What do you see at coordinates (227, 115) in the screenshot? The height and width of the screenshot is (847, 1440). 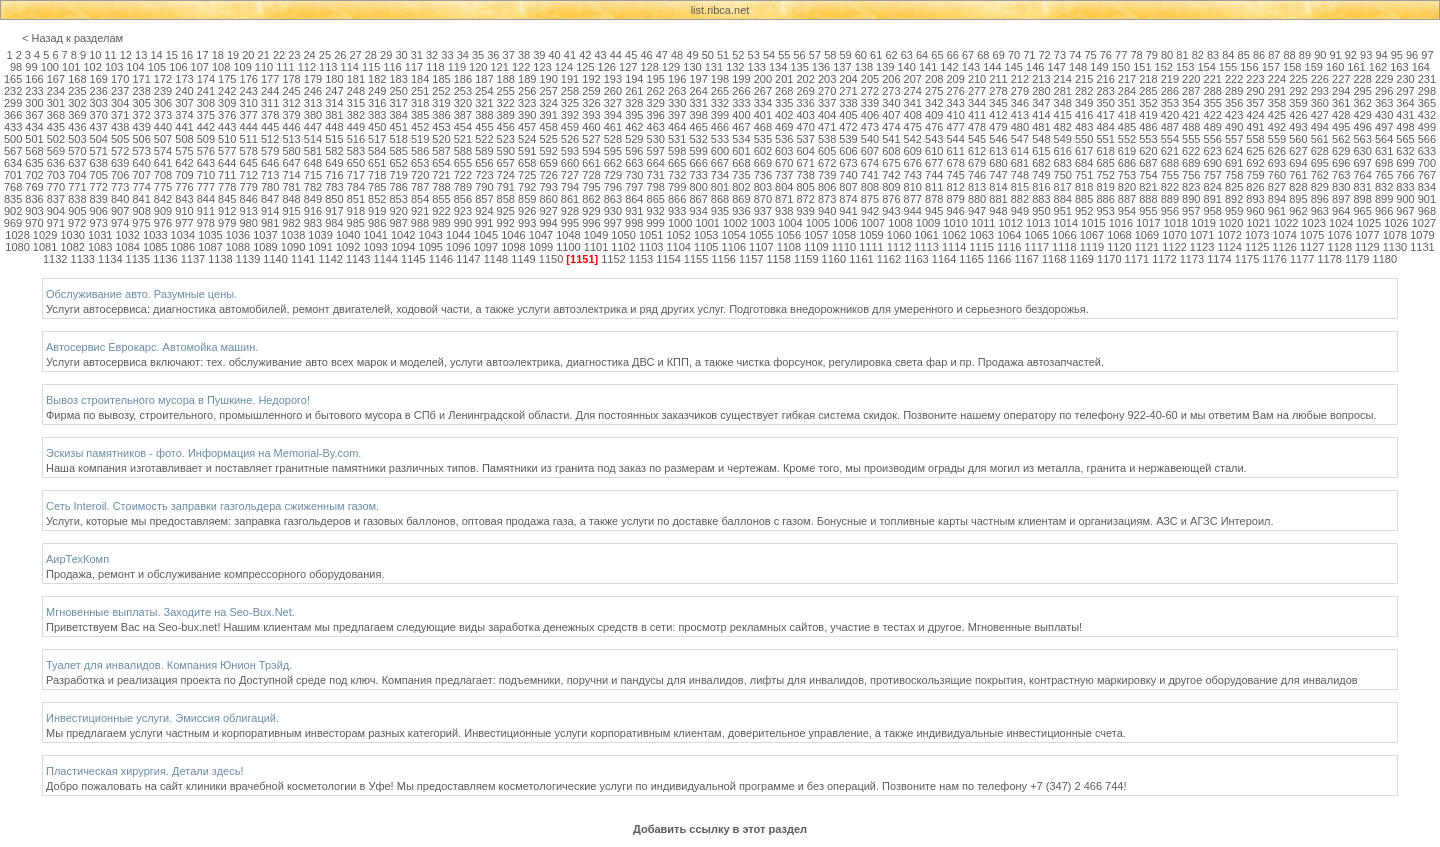 I see `376` at bounding box center [227, 115].